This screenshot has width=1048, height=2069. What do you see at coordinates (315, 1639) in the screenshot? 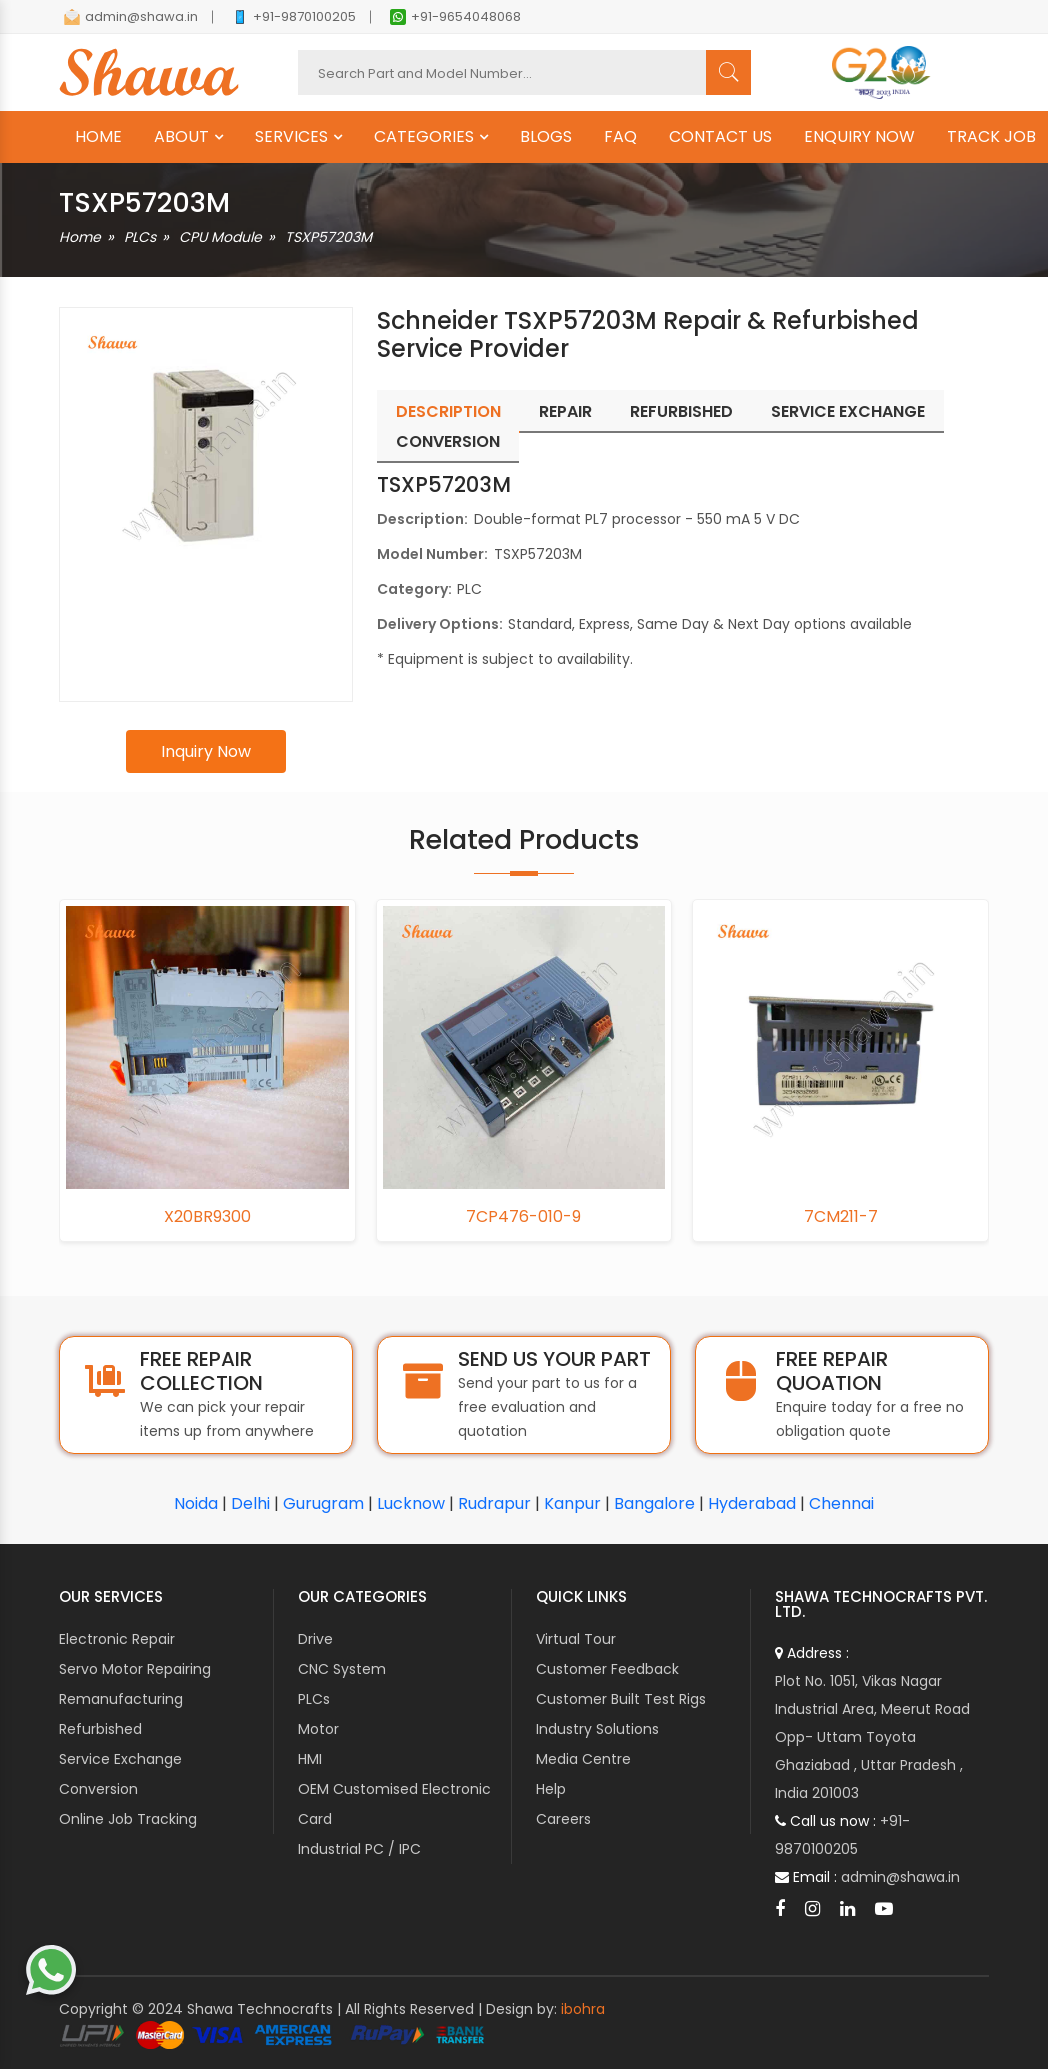
I see `Drive` at bounding box center [315, 1639].